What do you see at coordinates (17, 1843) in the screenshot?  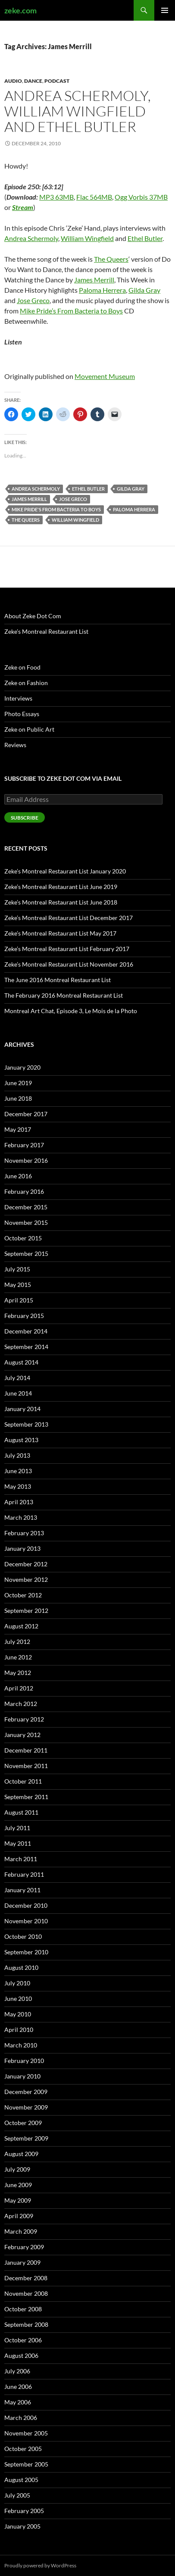 I see `May 2011` at bounding box center [17, 1843].